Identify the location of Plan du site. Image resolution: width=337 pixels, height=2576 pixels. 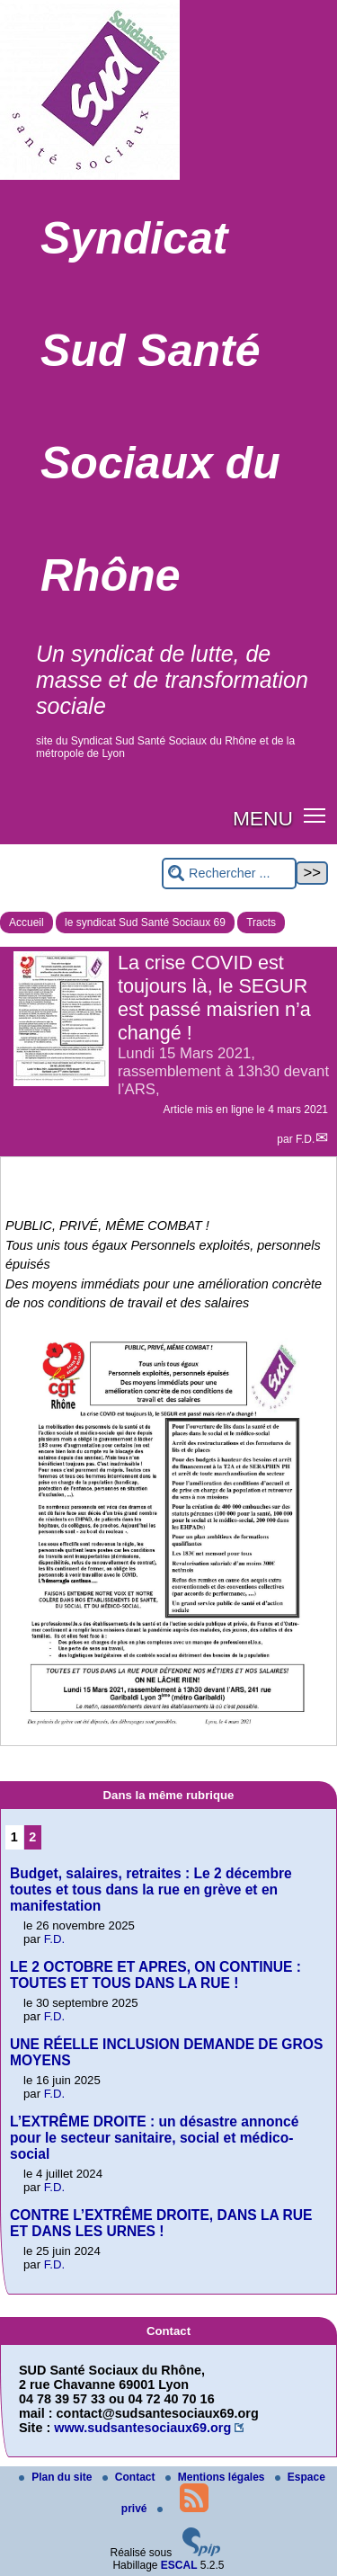
(57, 2477).